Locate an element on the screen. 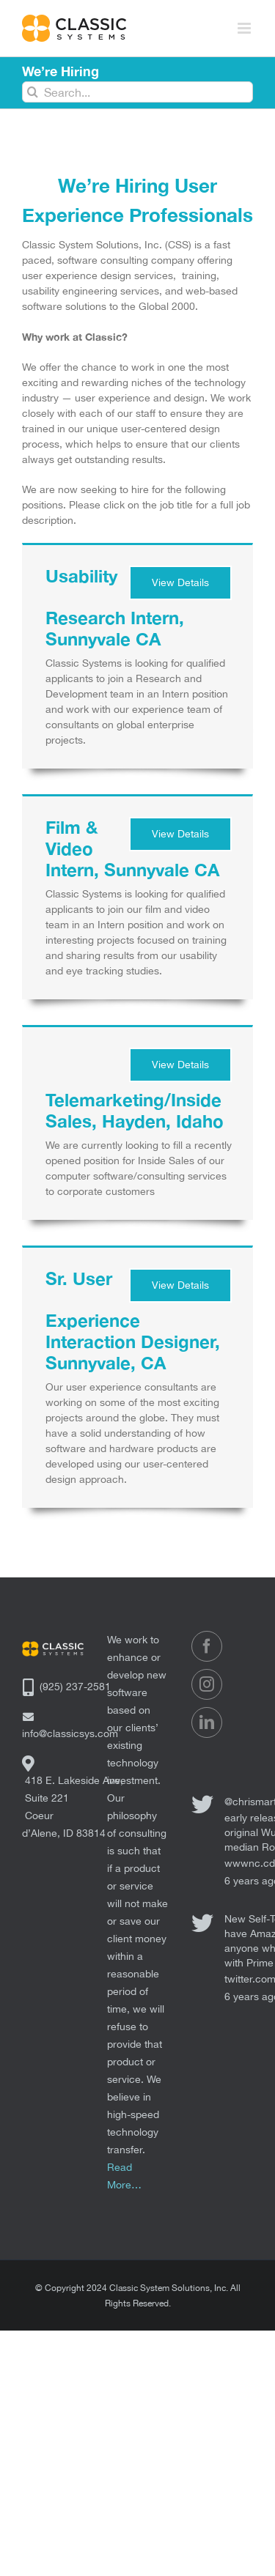  [Search...] is located at coordinates (137, 92).